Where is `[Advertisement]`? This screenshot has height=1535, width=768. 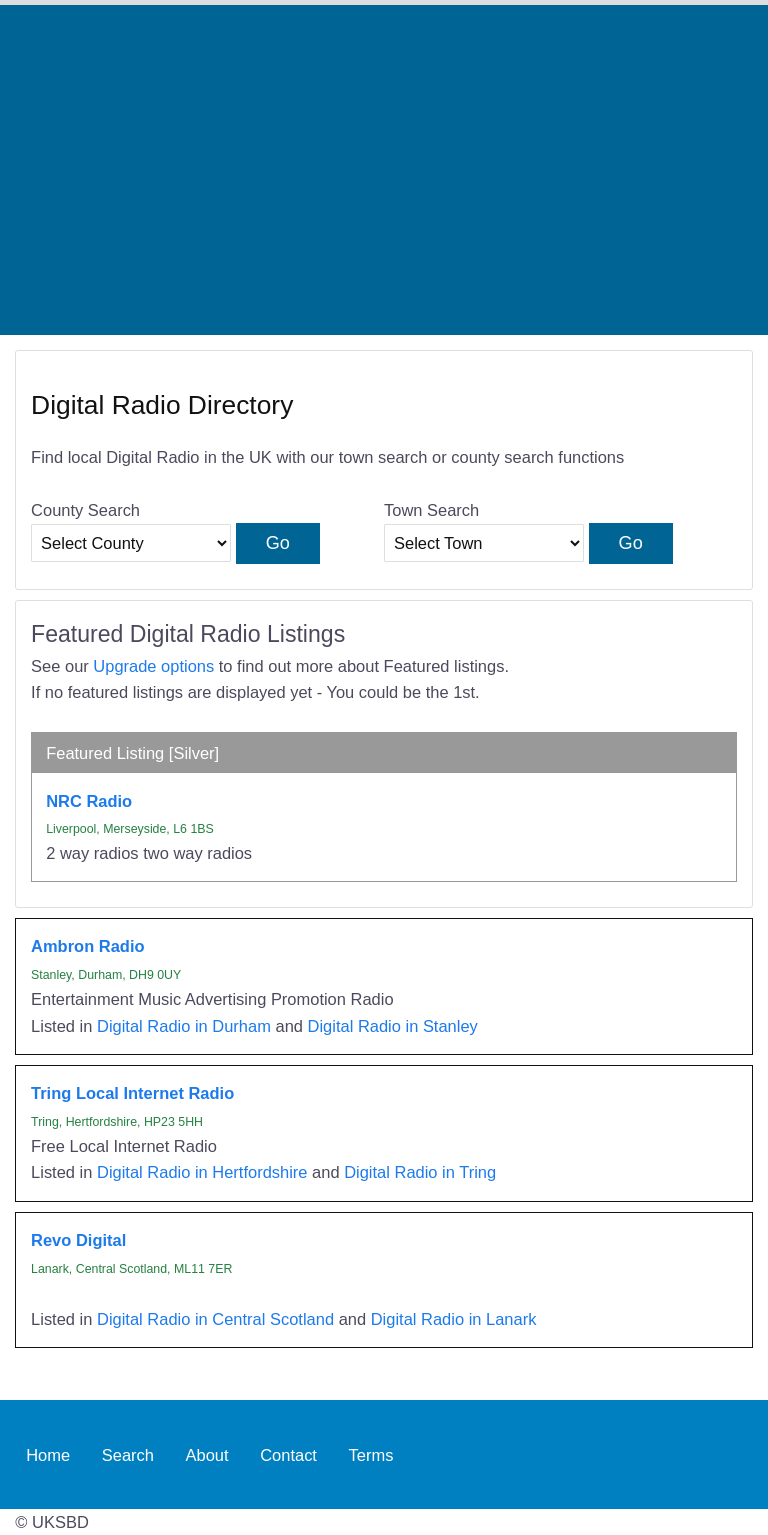
[Advertisement] is located at coordinates (384, 170).